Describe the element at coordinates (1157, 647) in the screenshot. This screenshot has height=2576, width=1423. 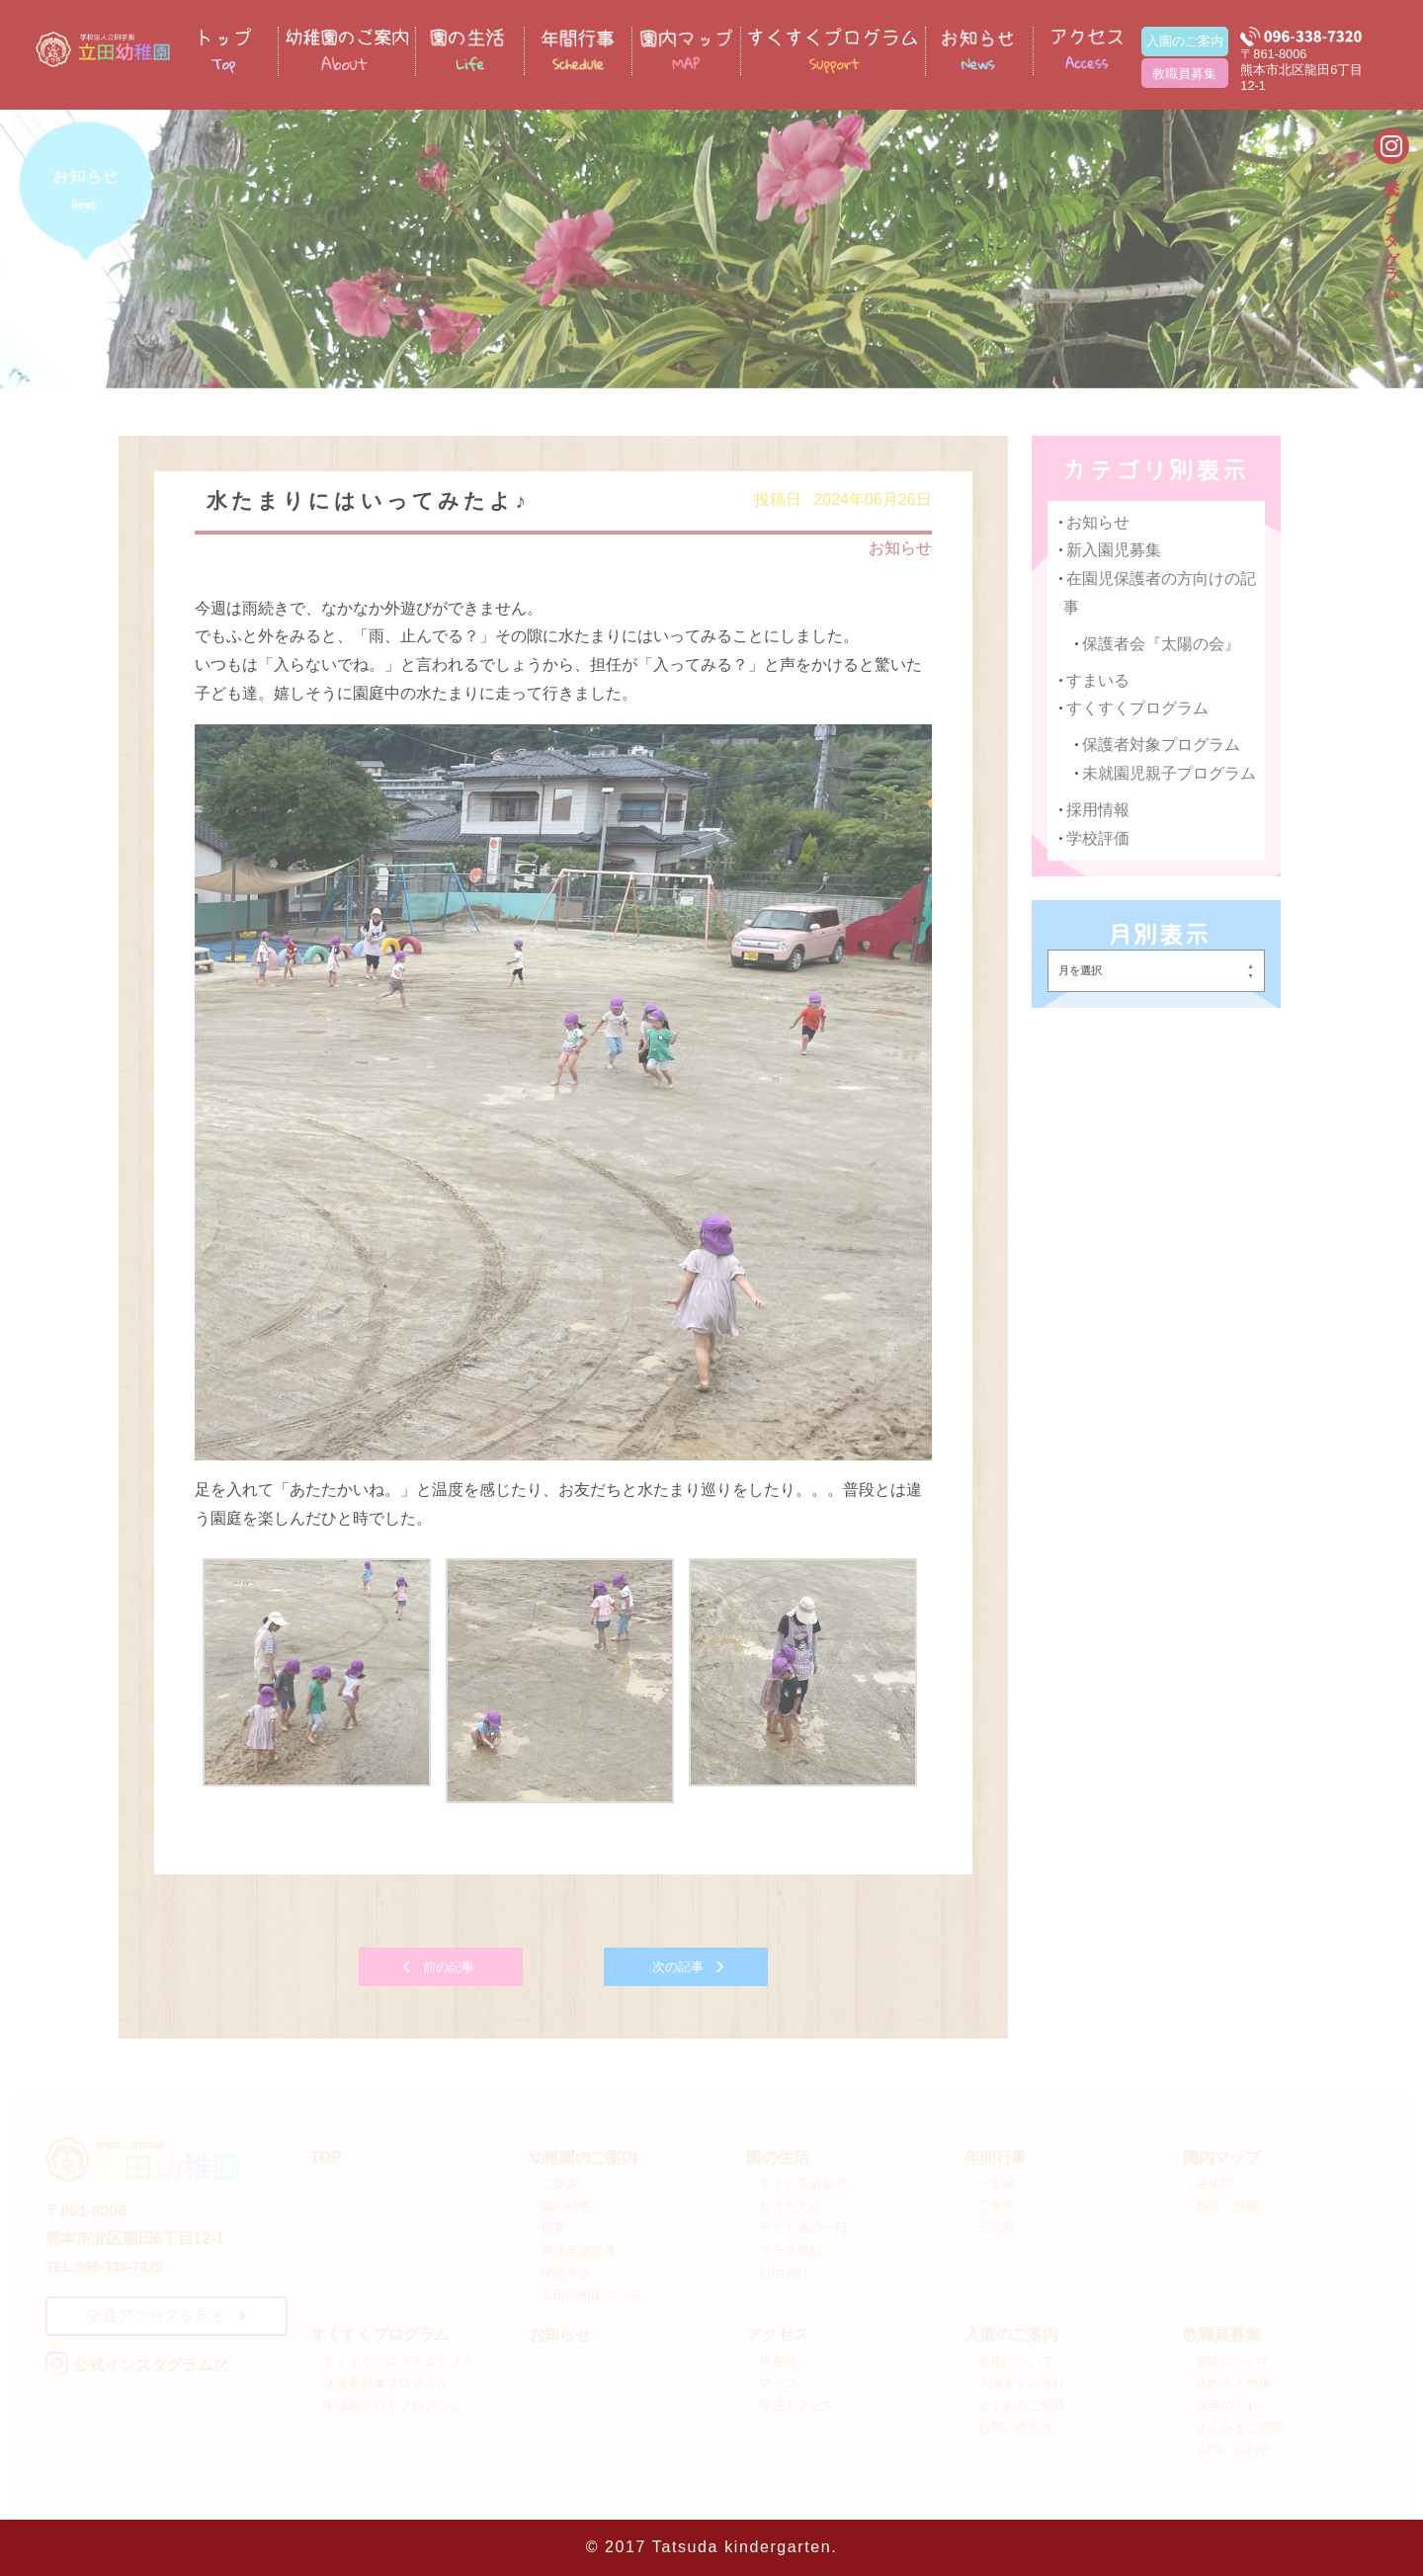
I see `保護者会『太陽の会』` at that location.